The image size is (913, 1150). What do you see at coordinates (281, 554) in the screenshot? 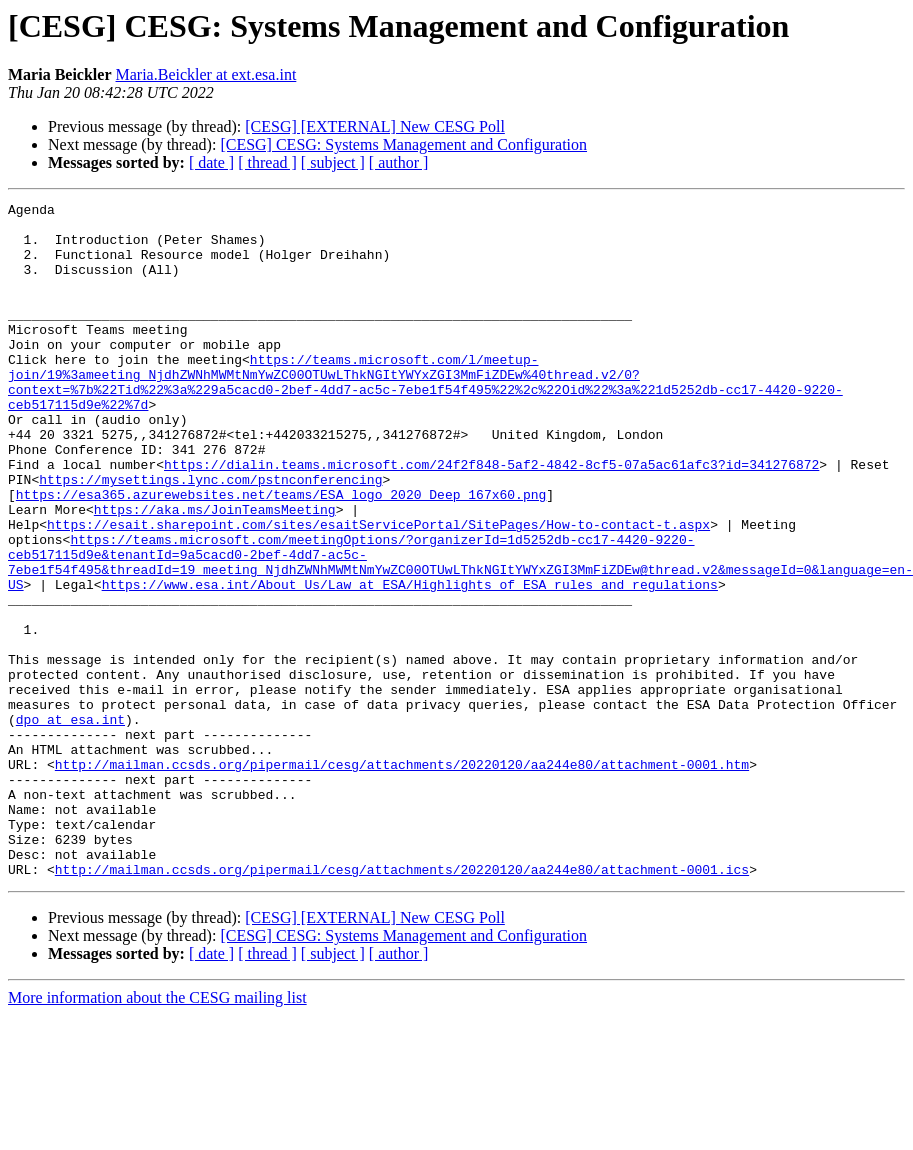
I see `https://esa365.azurewebsites.net/teams/ESA_logo_2020_Deep_167x60.png` at bounding box center [281, 554].